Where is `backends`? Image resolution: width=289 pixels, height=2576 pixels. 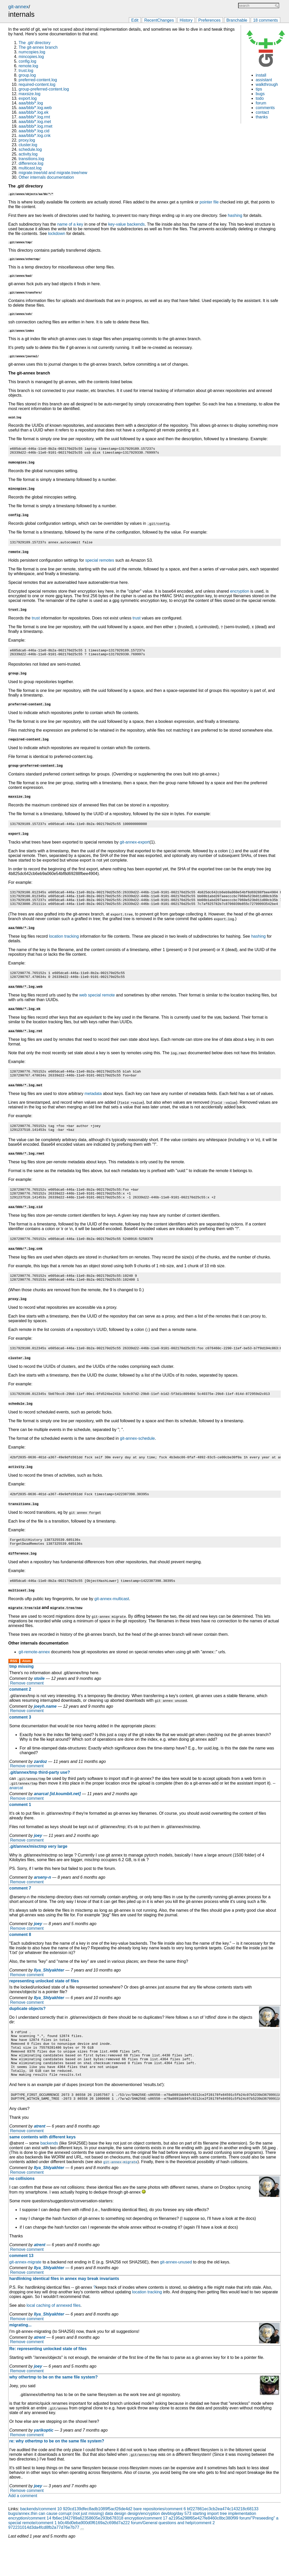 backends is located at coordinates (49, 2176).